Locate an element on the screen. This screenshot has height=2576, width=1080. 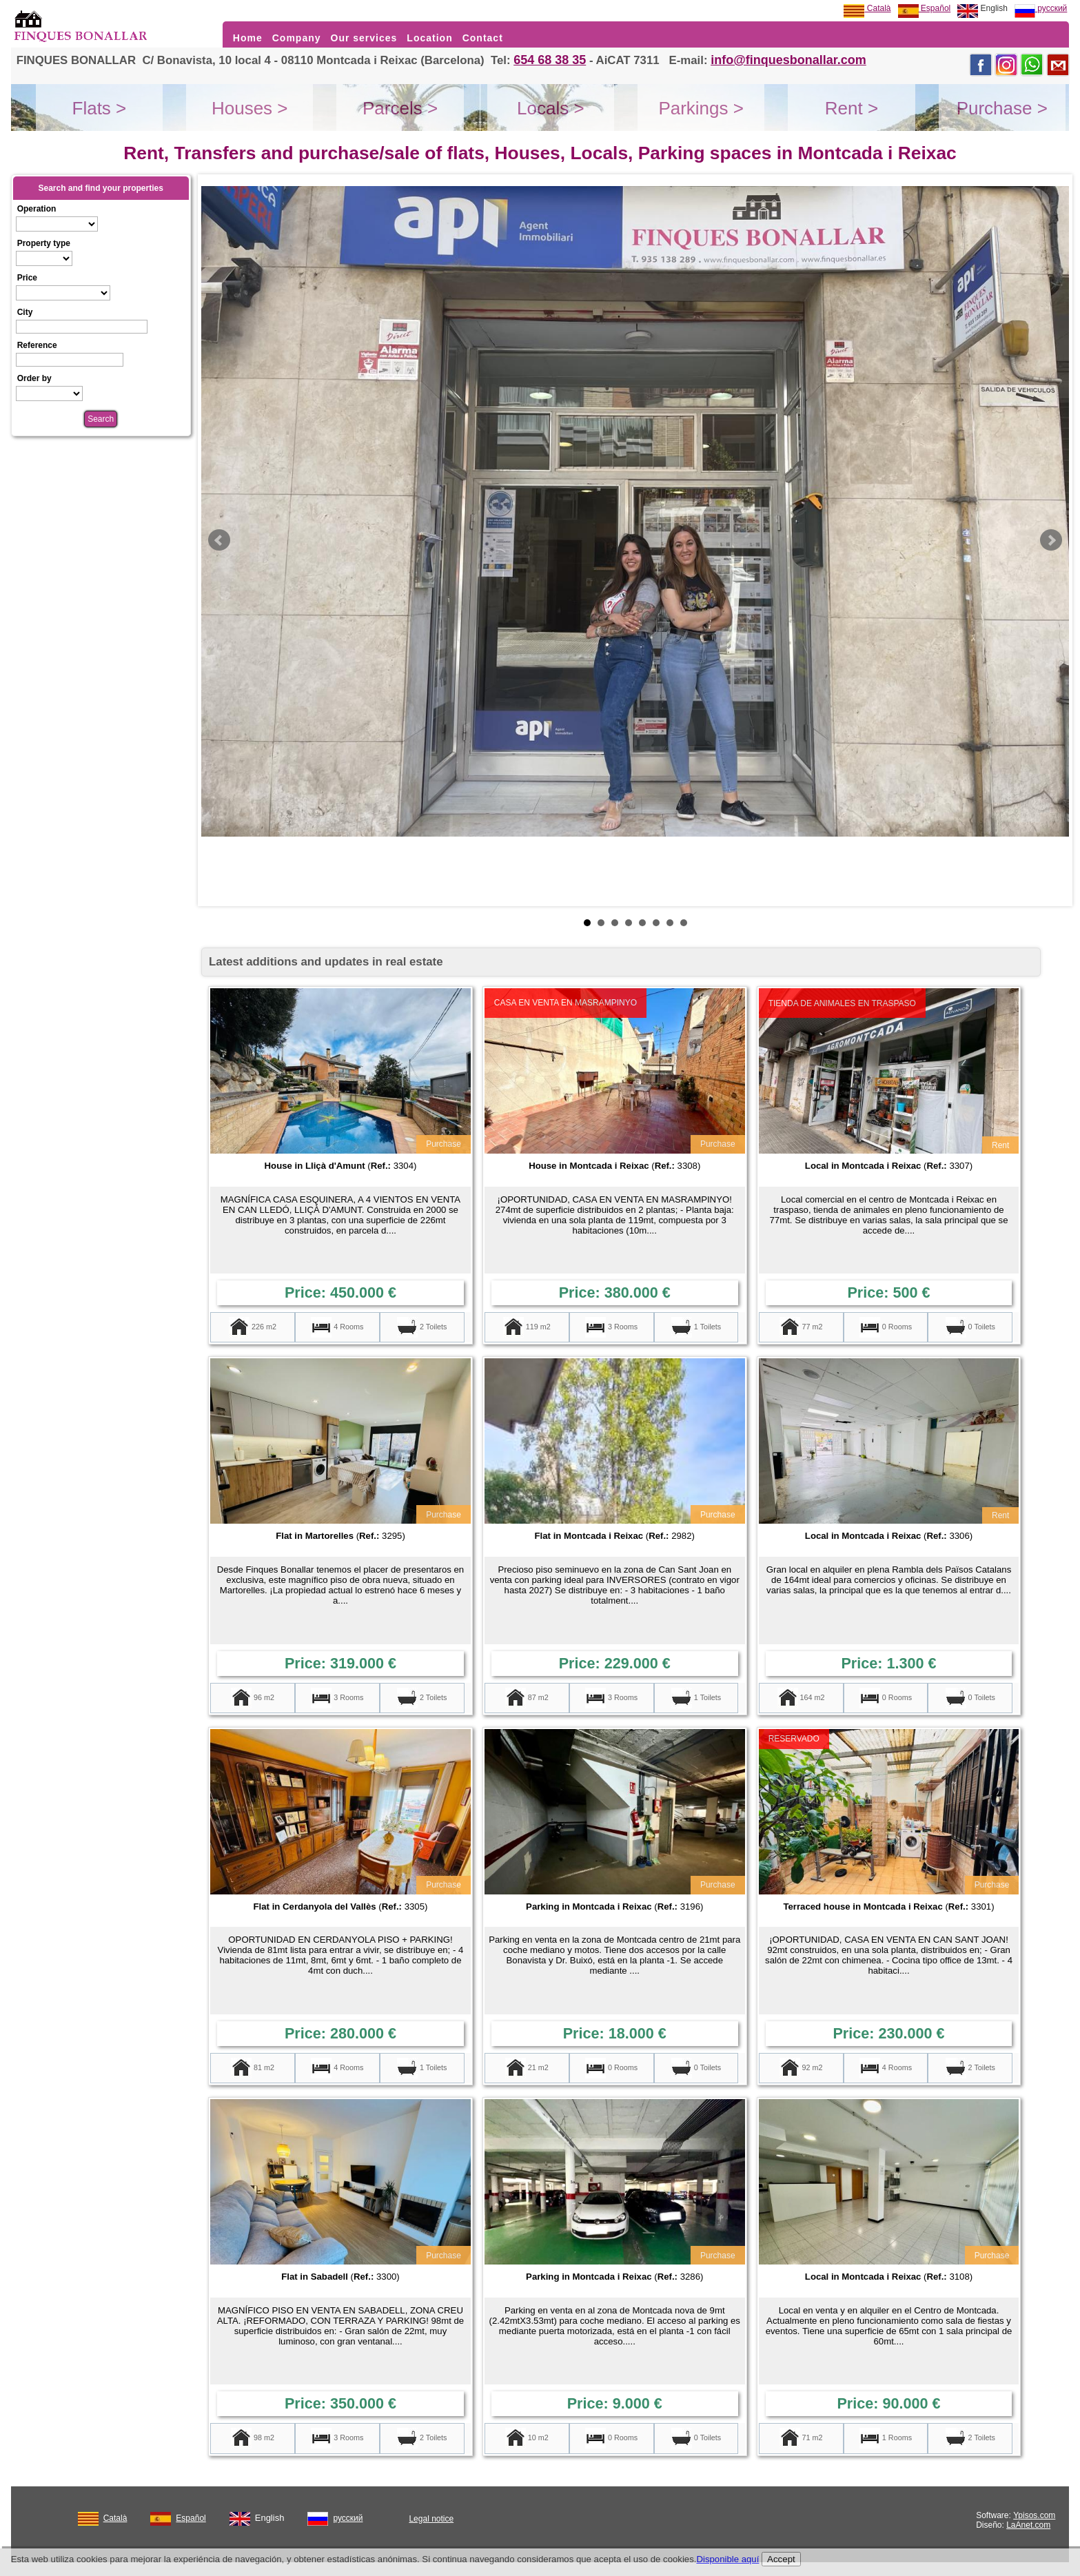
Company is located at coordinates (296, 37).